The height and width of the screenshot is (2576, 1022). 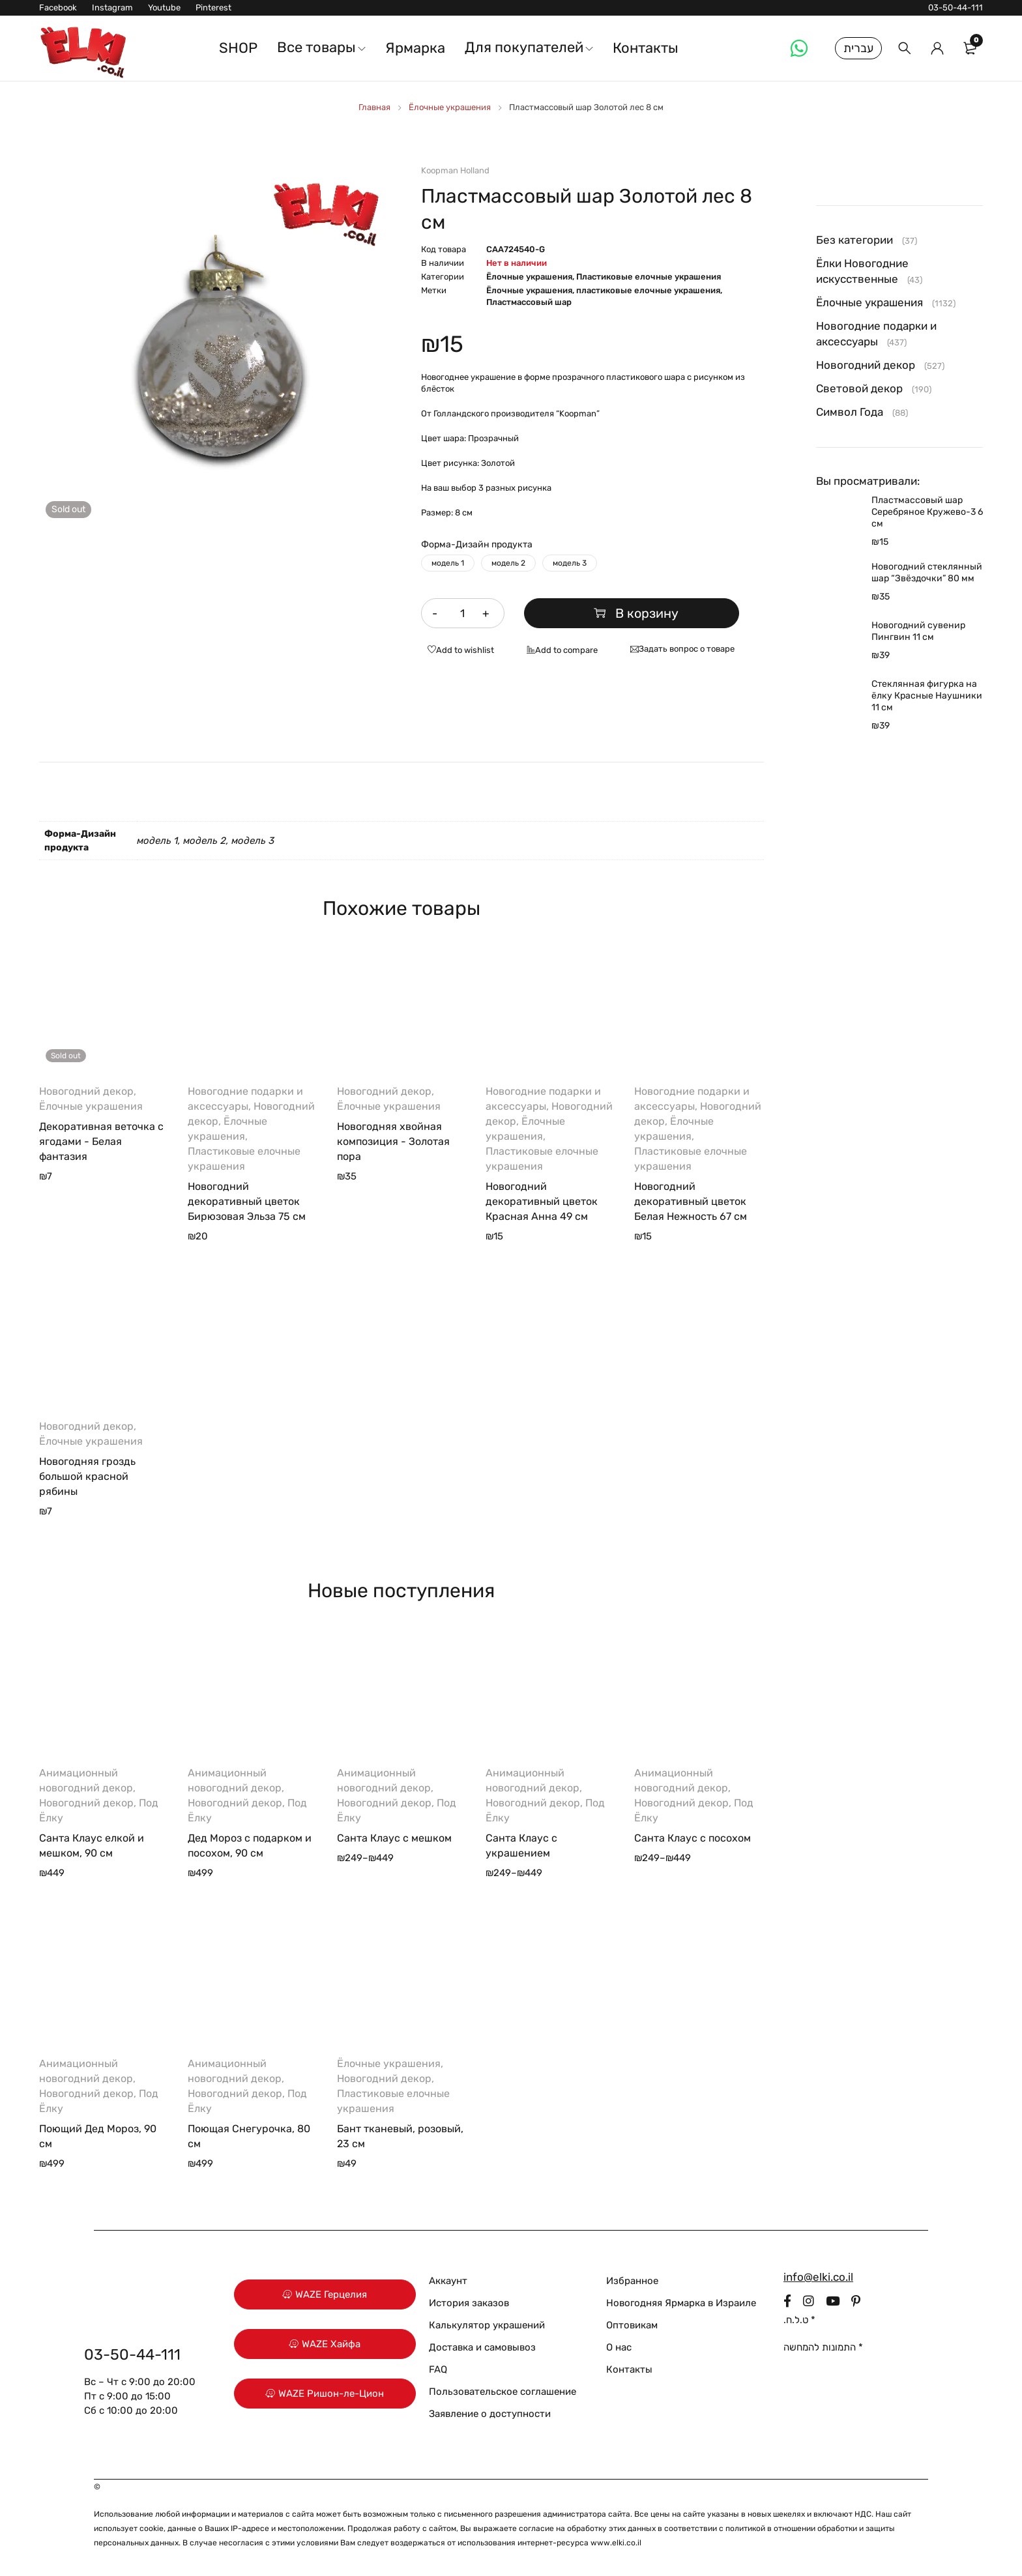 What do you see at coordinates (619, 2347) in the screenshot?
I see `О нас` at bounding box center [619, 2347].